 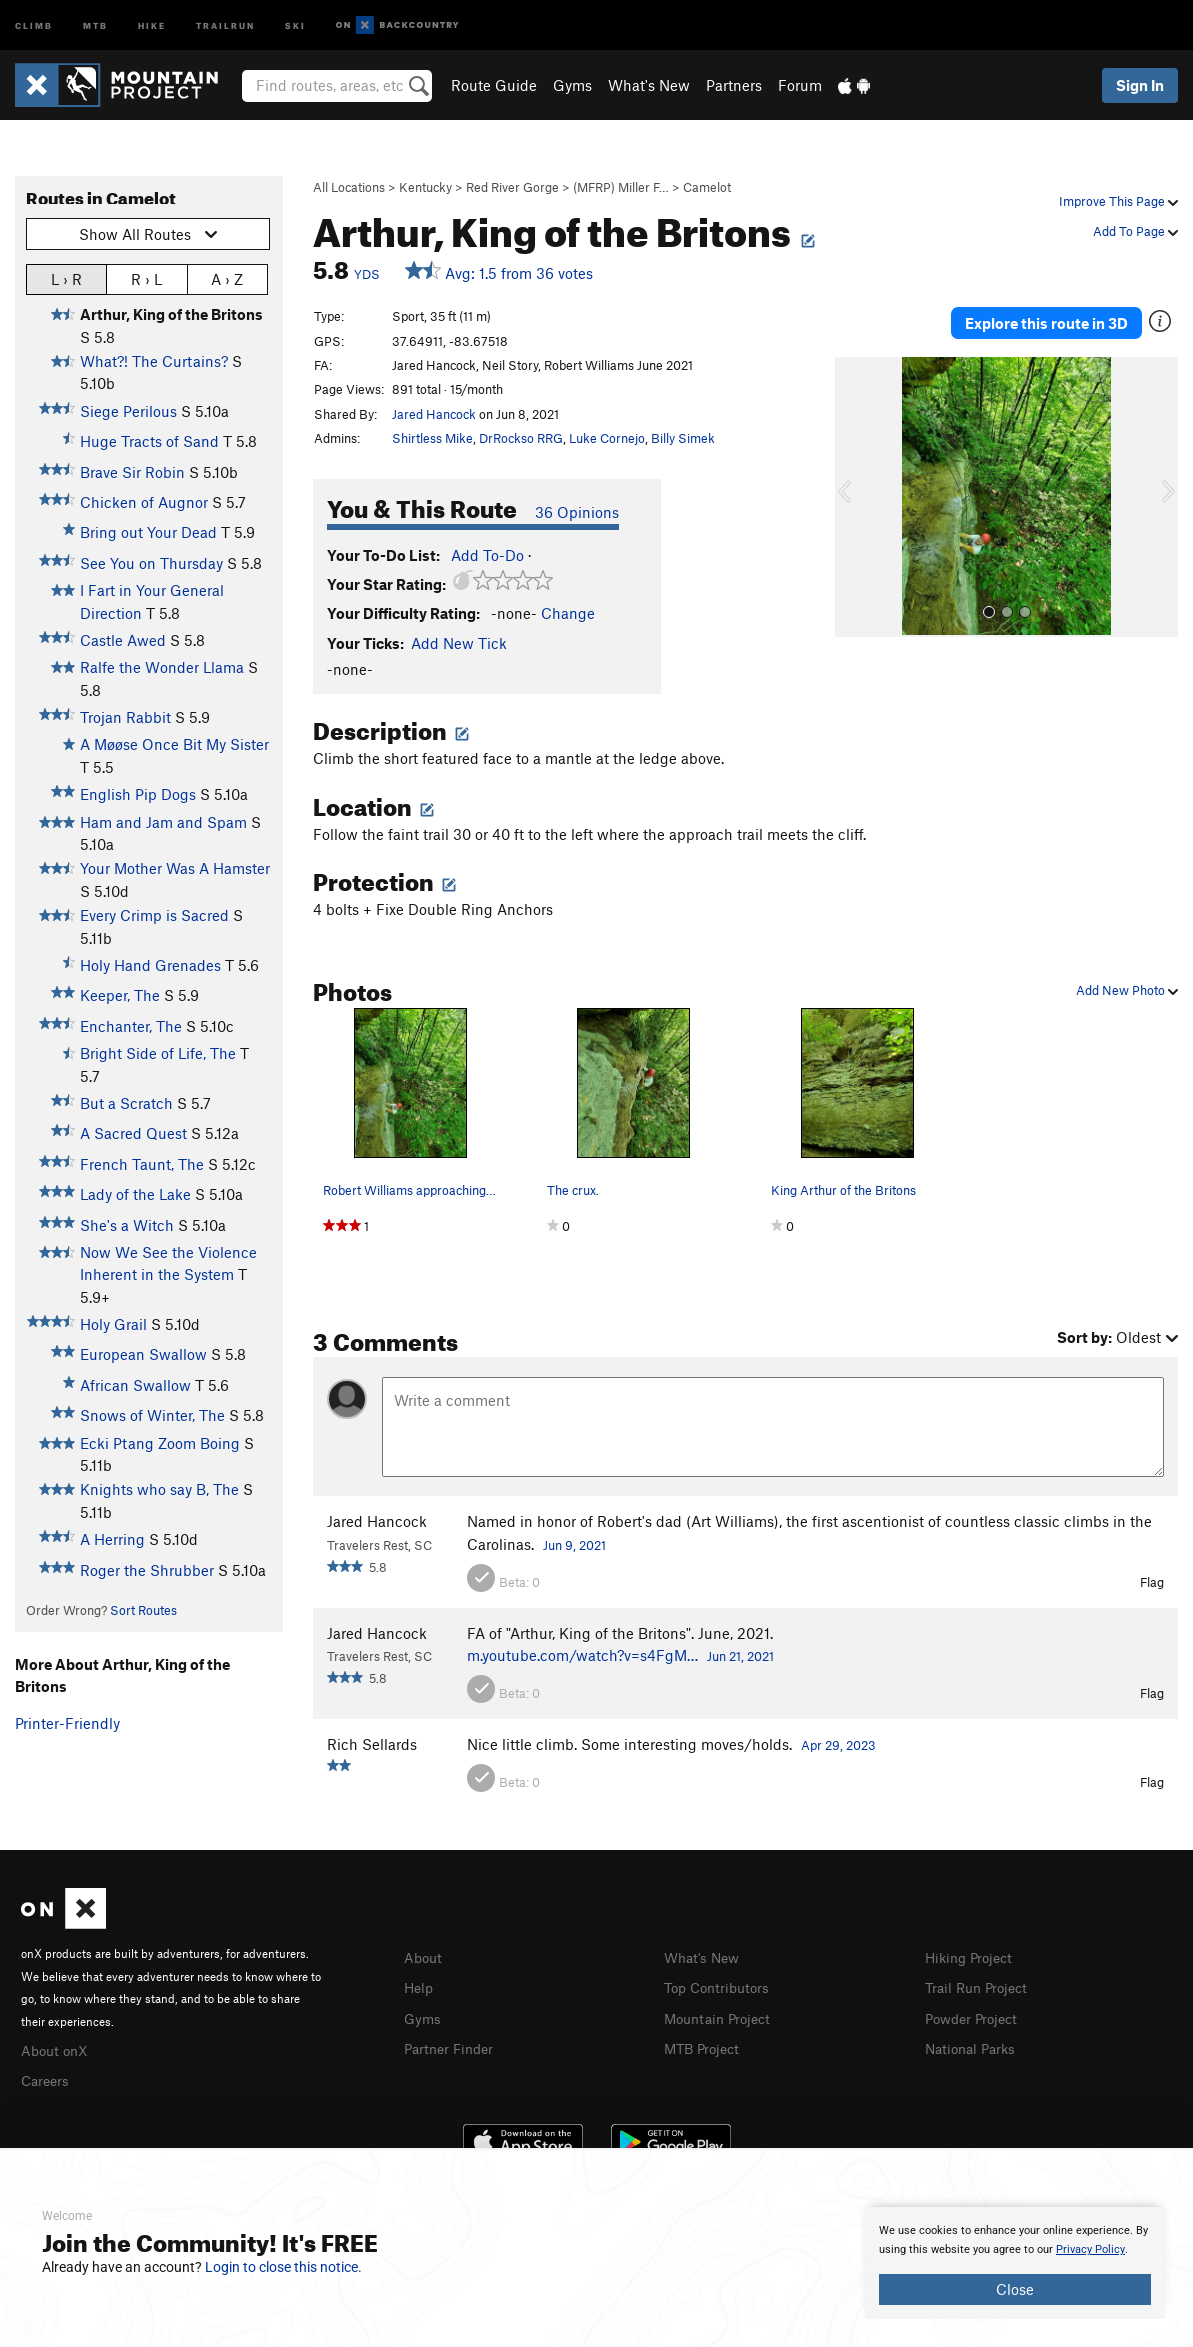 I want to click on Enchanter, The, so click(x=131, y=1026).